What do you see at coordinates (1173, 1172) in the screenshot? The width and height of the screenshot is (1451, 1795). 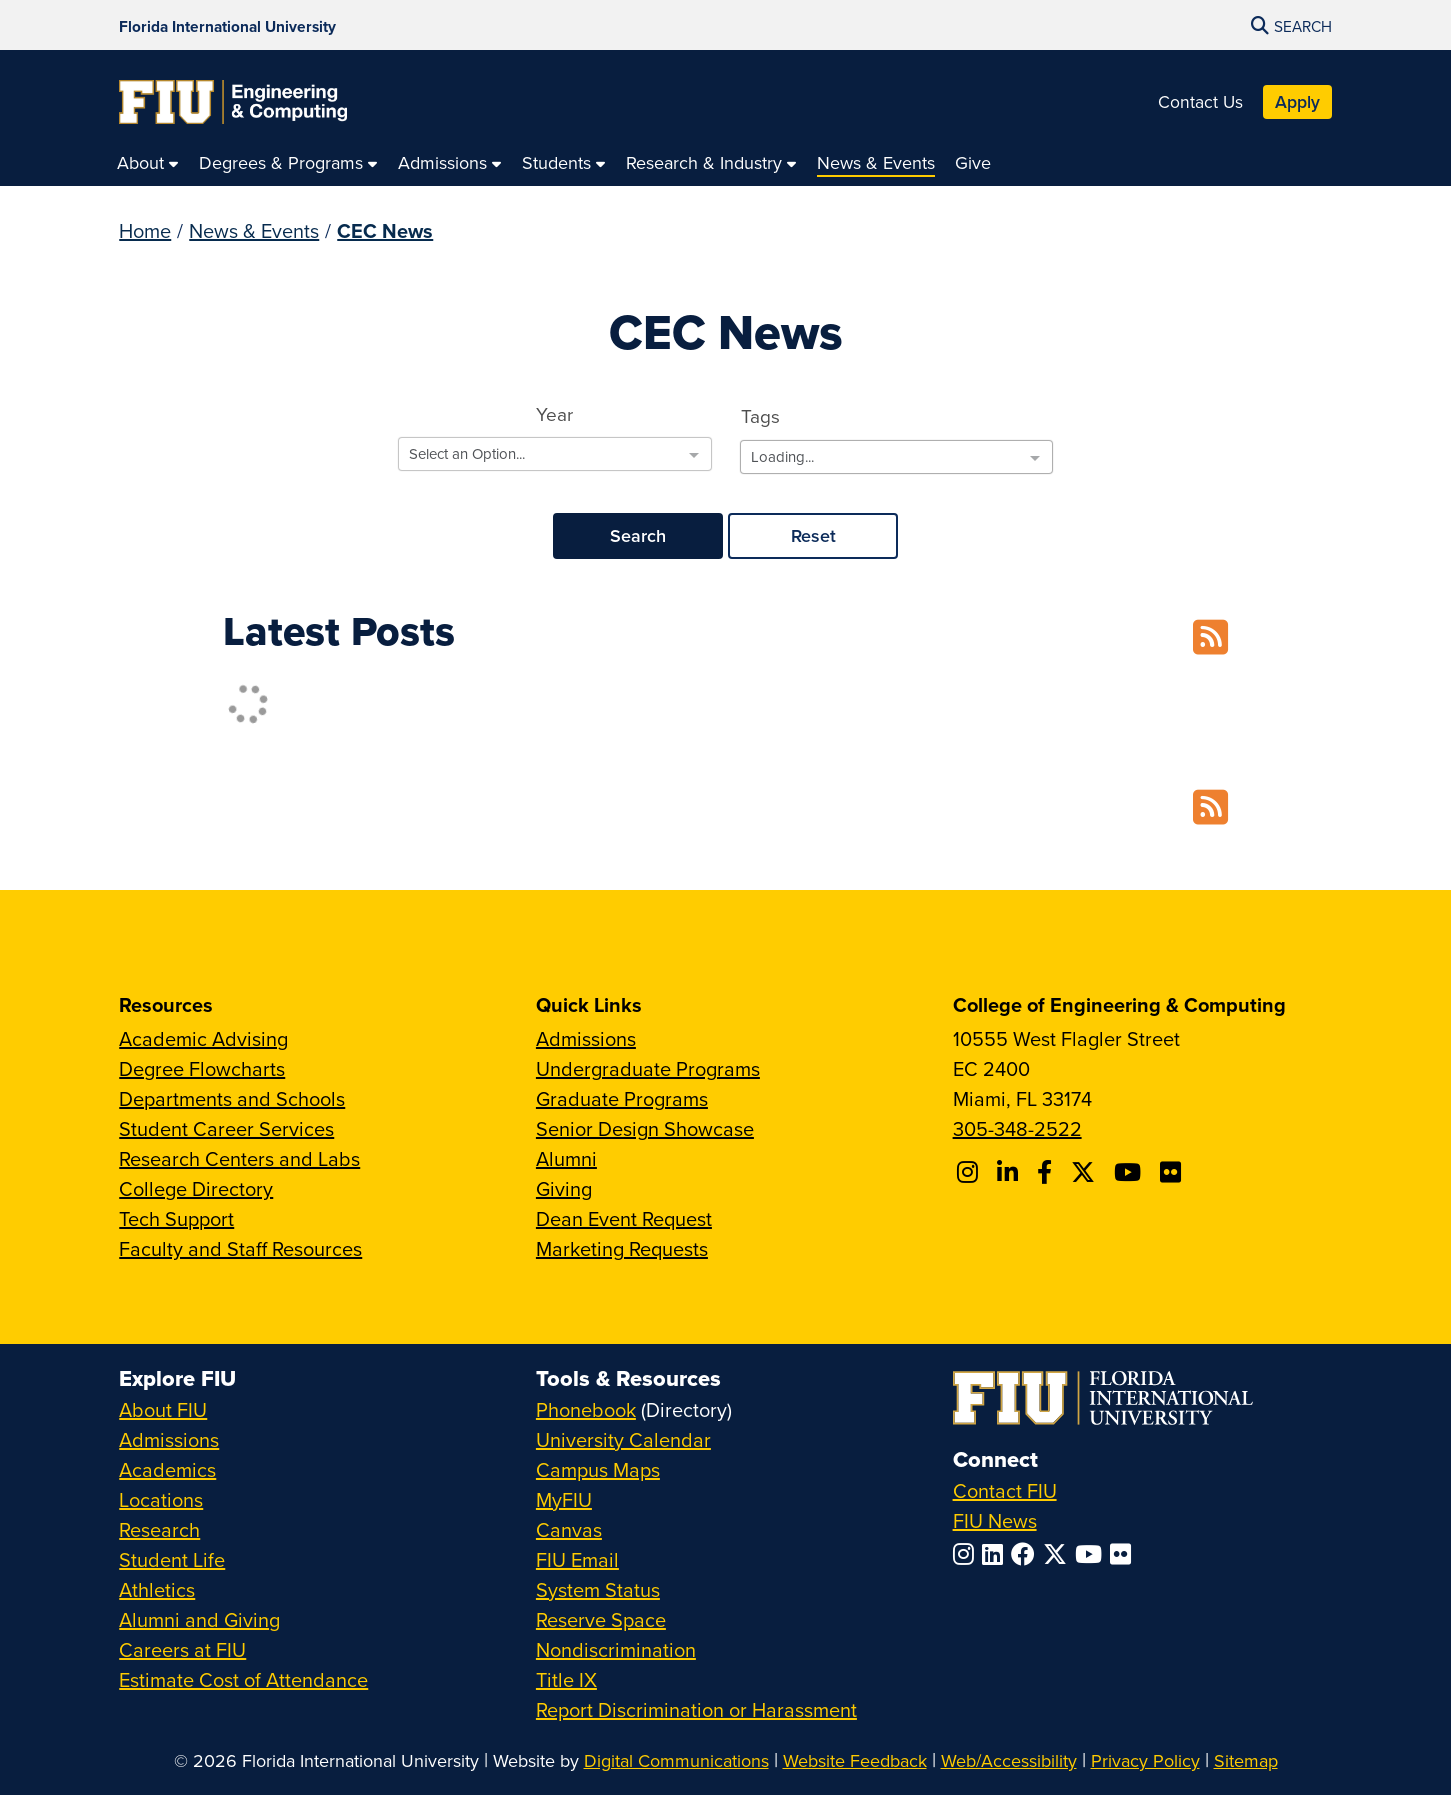 I see `[Follow FIU CEC on FLickr]` at bounding box center [1173, 1172].